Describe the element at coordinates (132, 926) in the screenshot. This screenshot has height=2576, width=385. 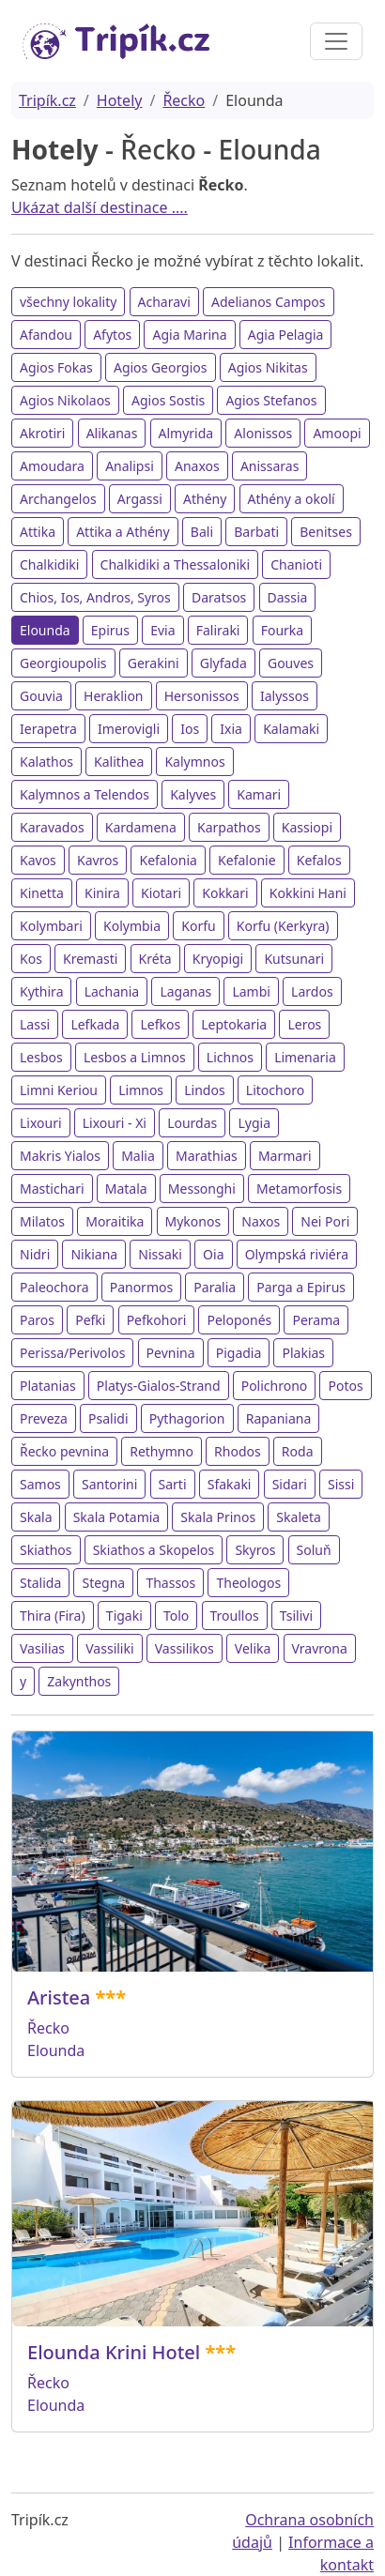
I see `Kolymbia` at that location.